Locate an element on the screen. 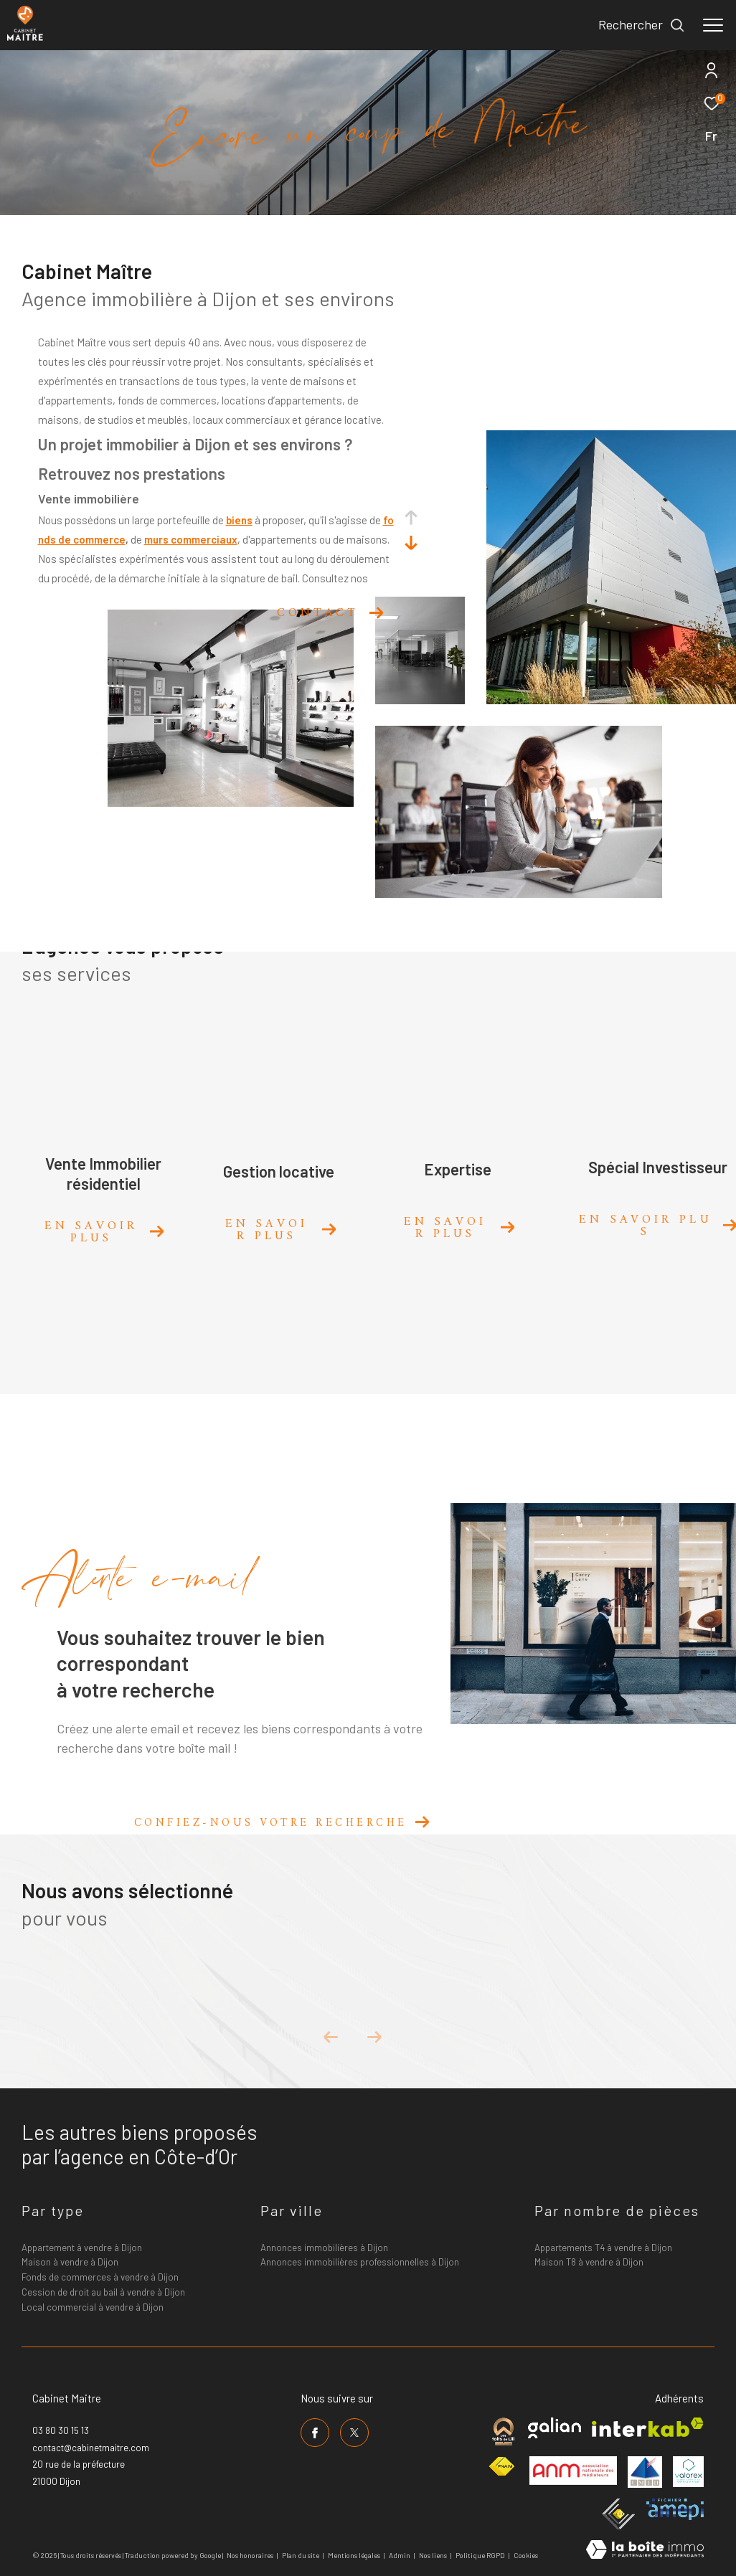 The height and width of the screenshot is (2576, 736). Cookies is located at coordinates (526, 2556).